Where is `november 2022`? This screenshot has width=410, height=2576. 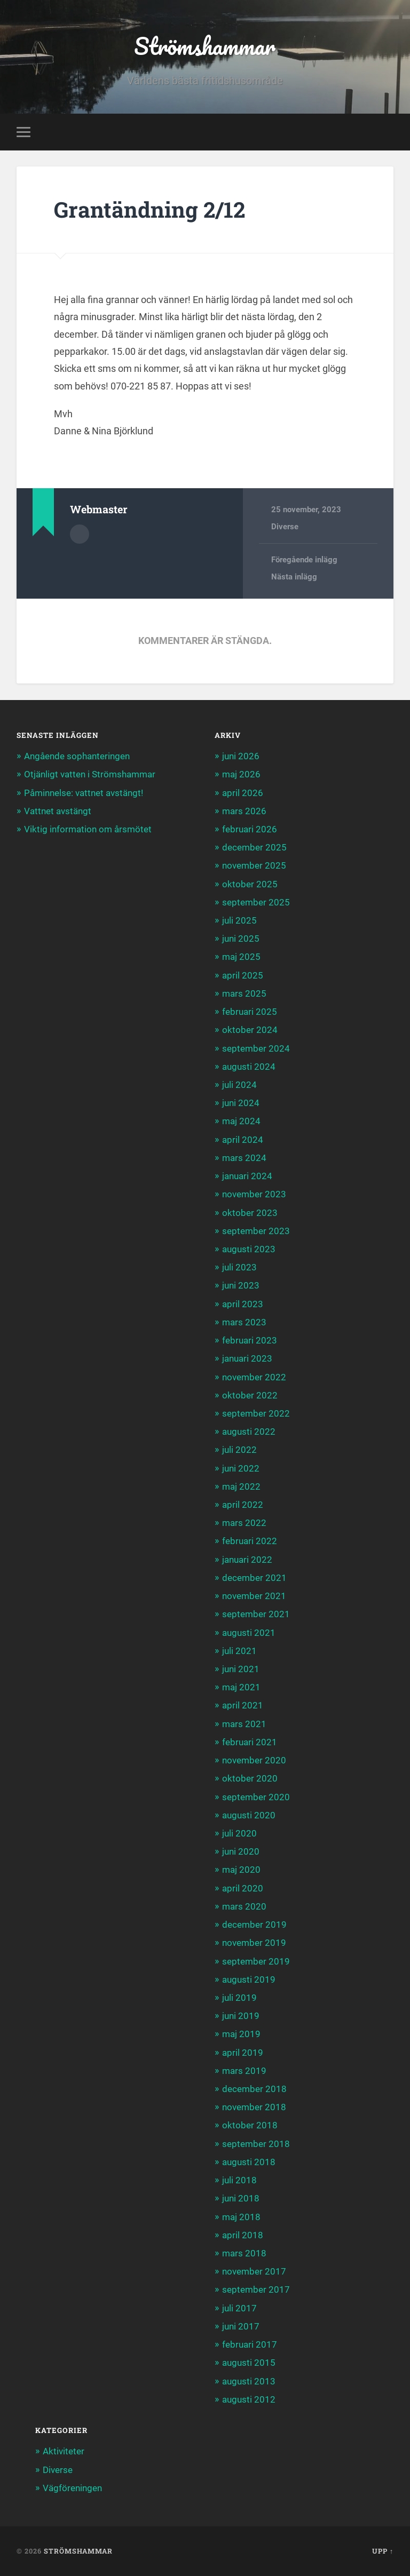 november 2022 is located at coordinates (254, 1377).